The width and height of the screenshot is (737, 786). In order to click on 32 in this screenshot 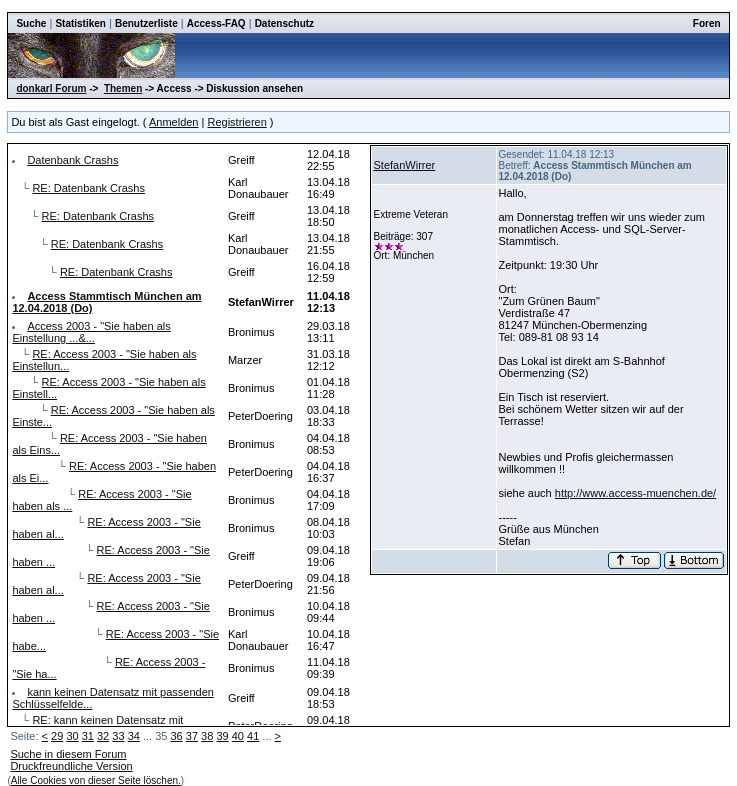, I will do `click(103, 736)`.